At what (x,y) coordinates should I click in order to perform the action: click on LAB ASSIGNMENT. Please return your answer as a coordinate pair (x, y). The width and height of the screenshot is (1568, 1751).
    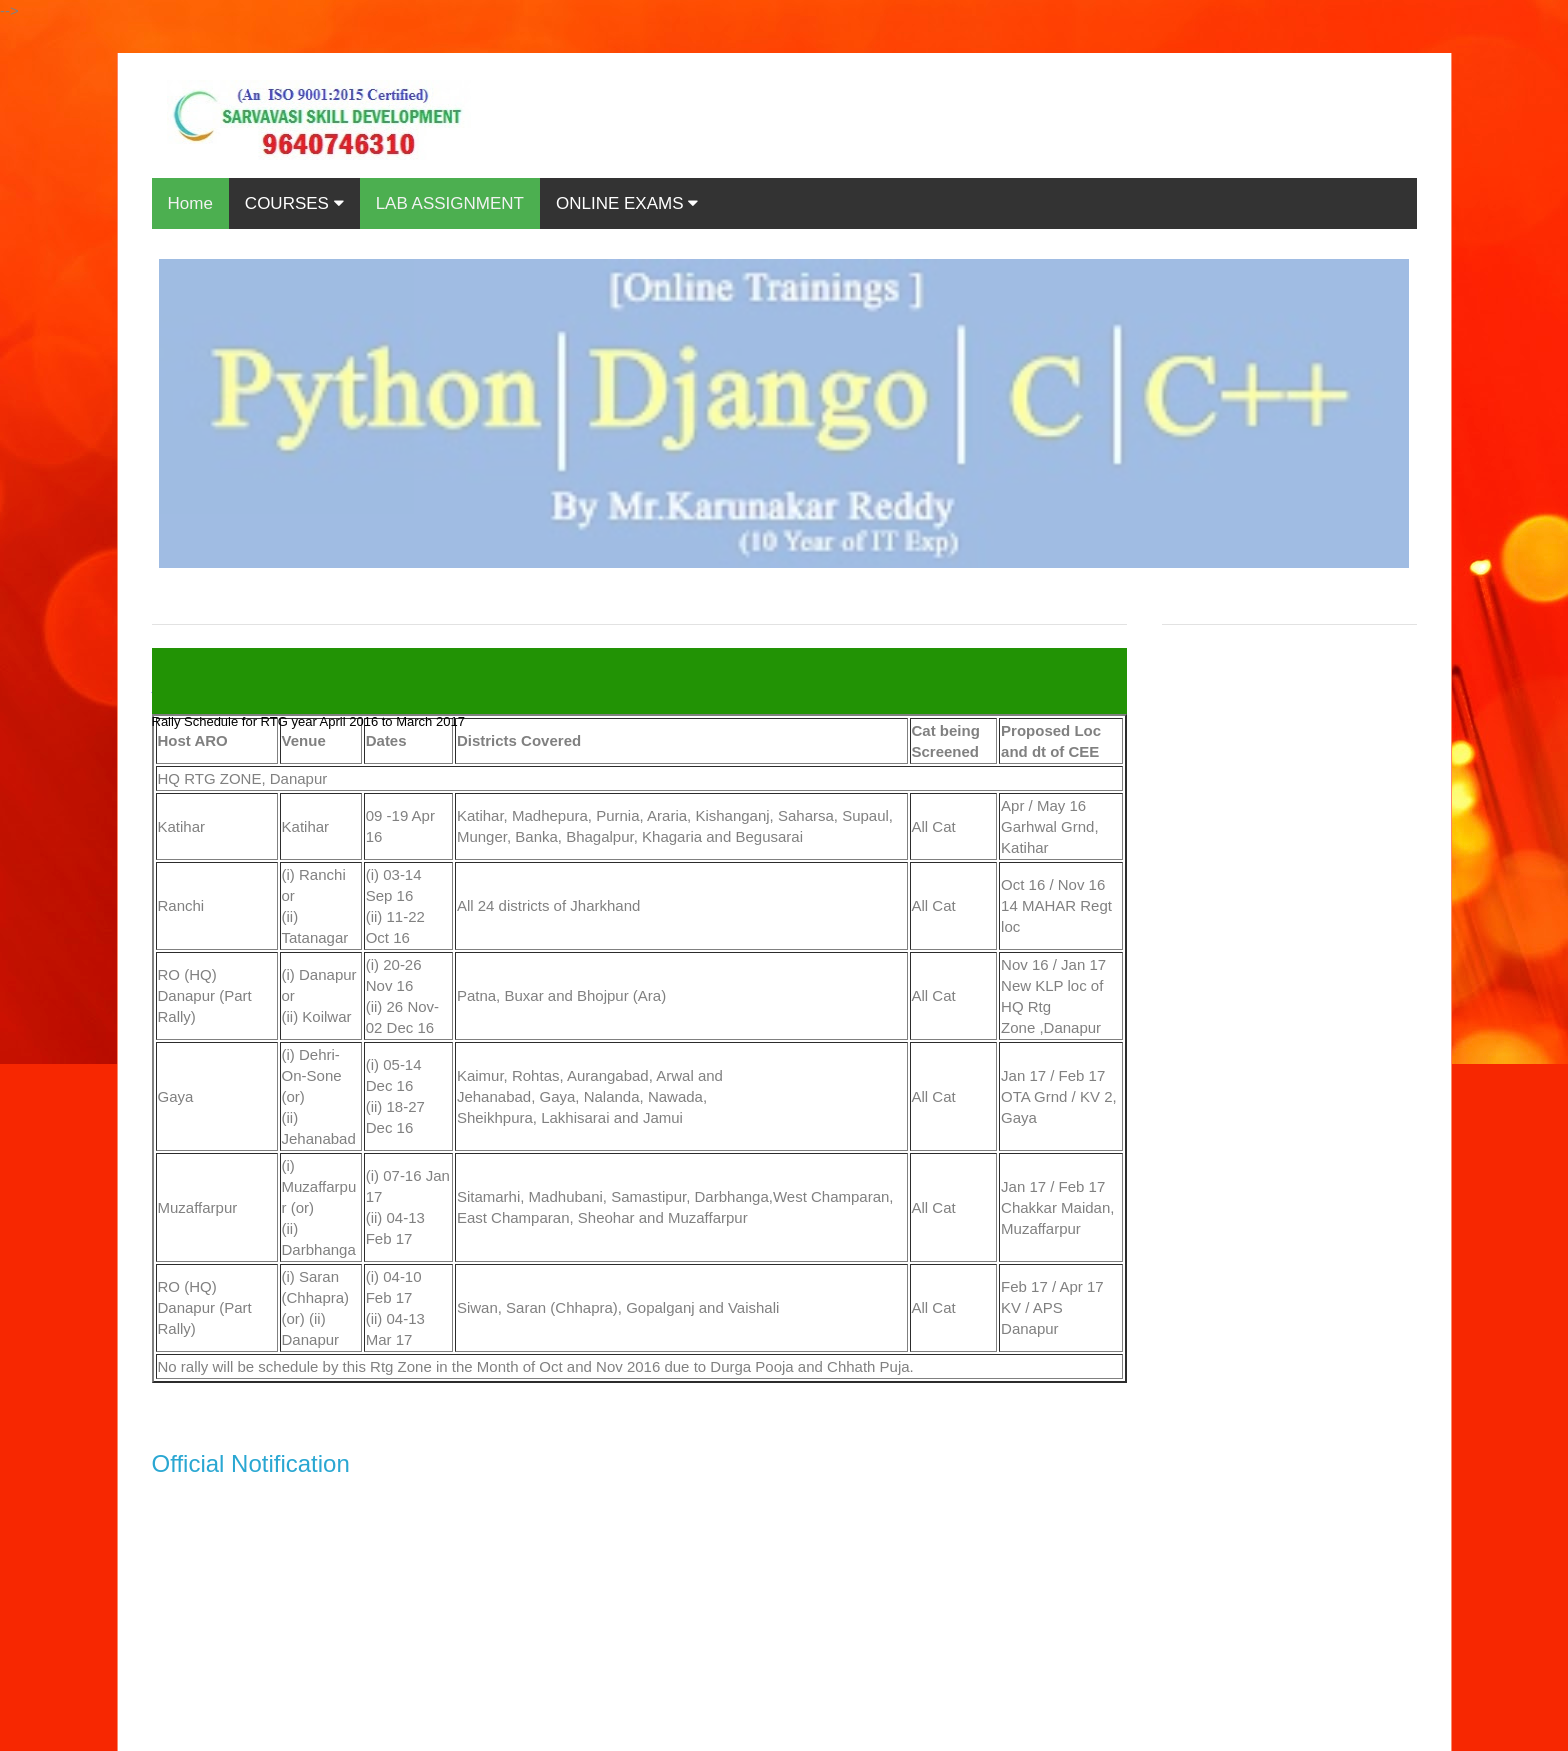
    Looking at the image, I should click on (450, 203).